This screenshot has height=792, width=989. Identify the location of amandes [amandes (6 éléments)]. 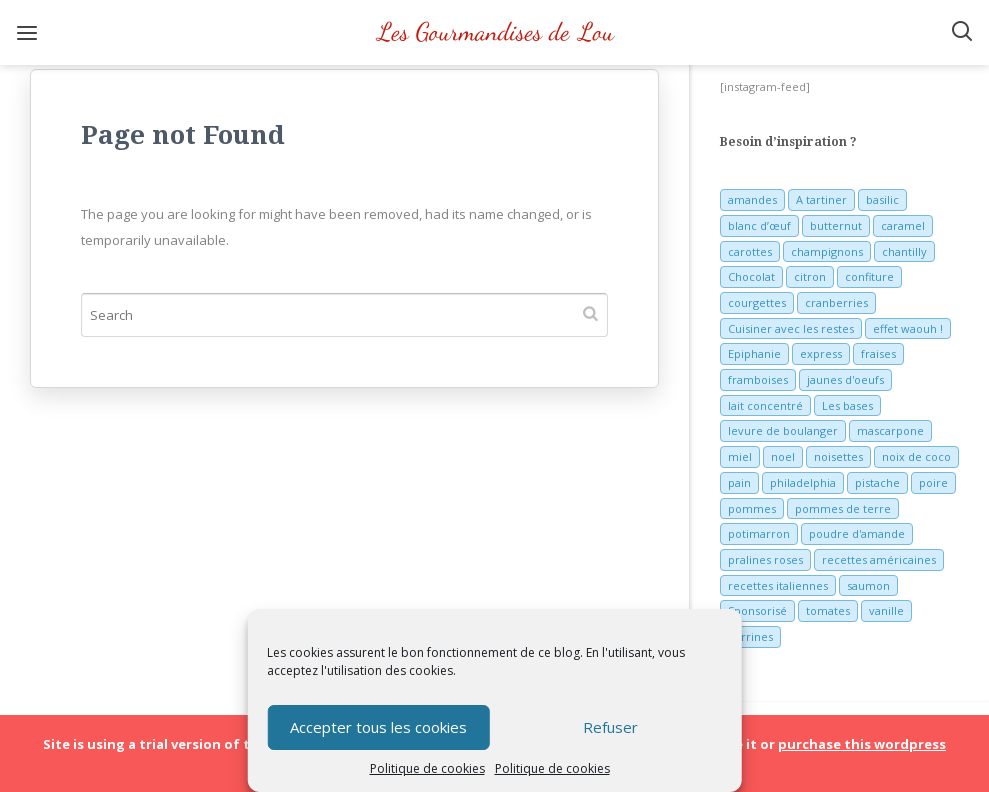
(752, 199).